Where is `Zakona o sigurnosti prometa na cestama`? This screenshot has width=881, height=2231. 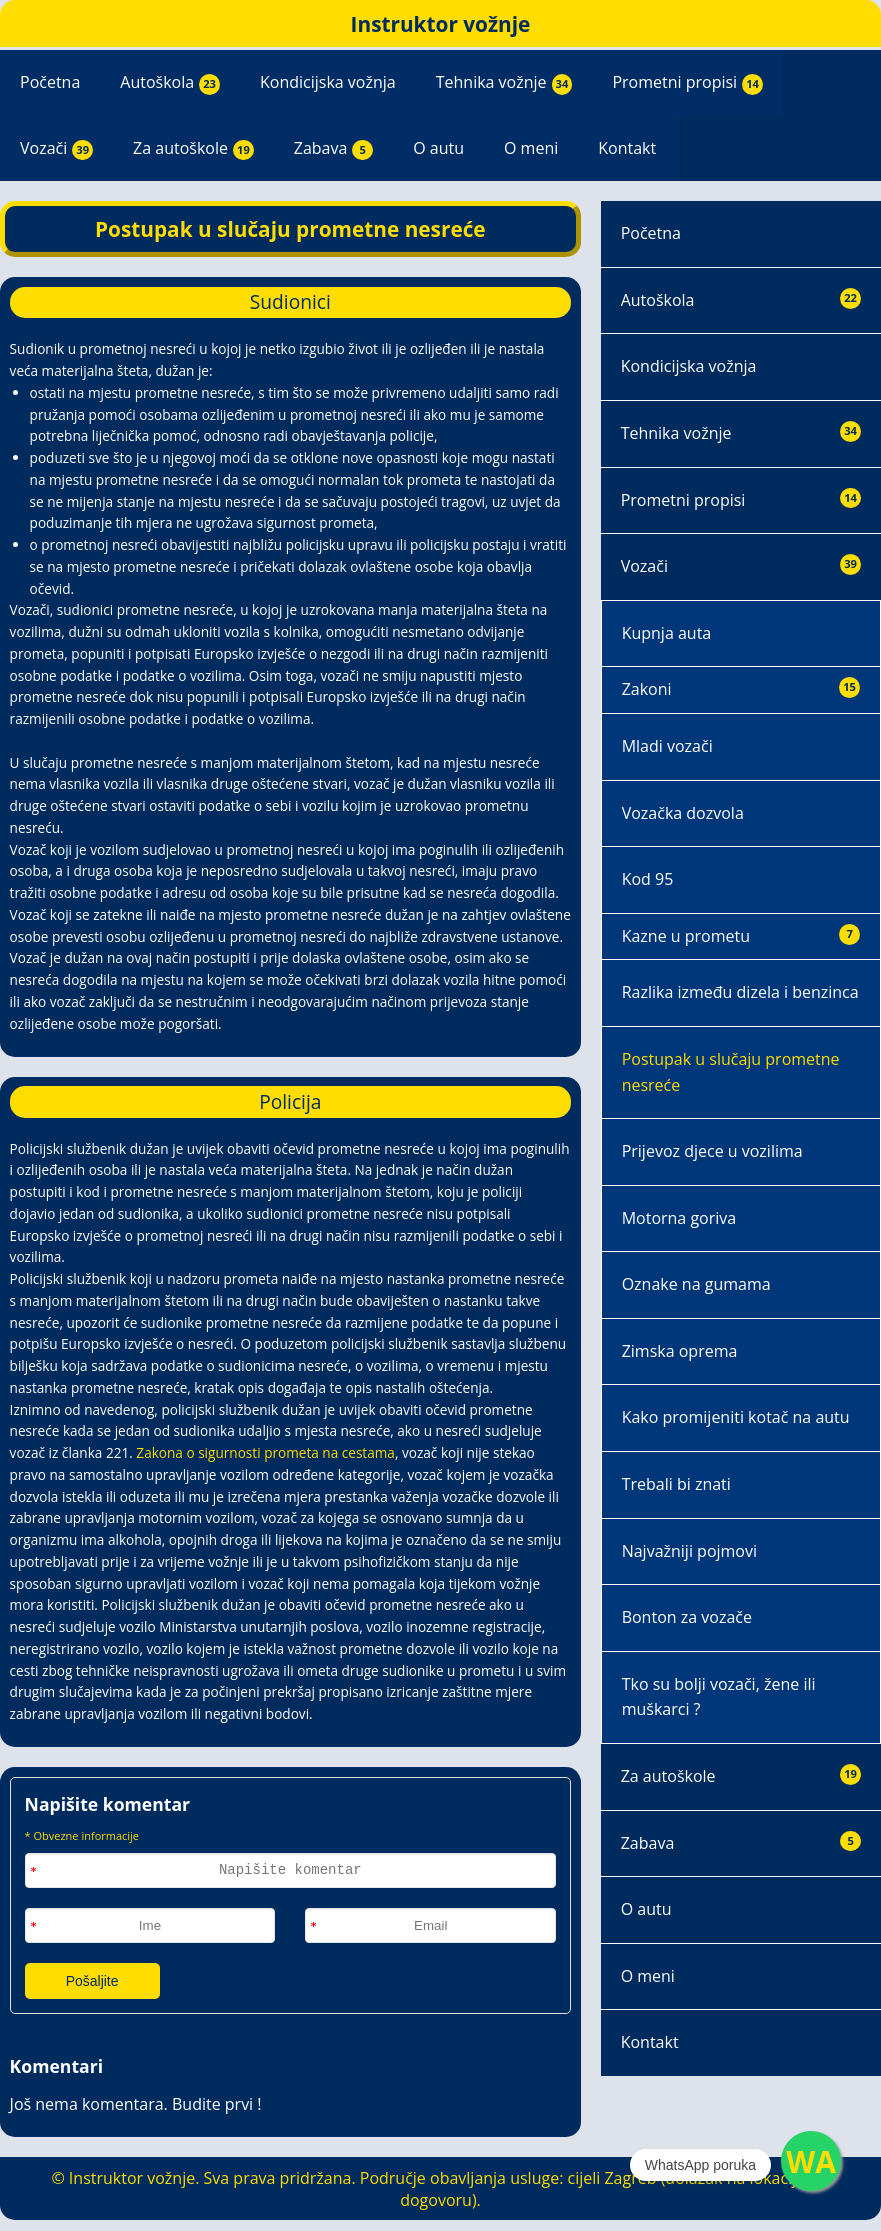 Zakona o sigurnosti prometa na cestama is located at coordinates (265, 1452).